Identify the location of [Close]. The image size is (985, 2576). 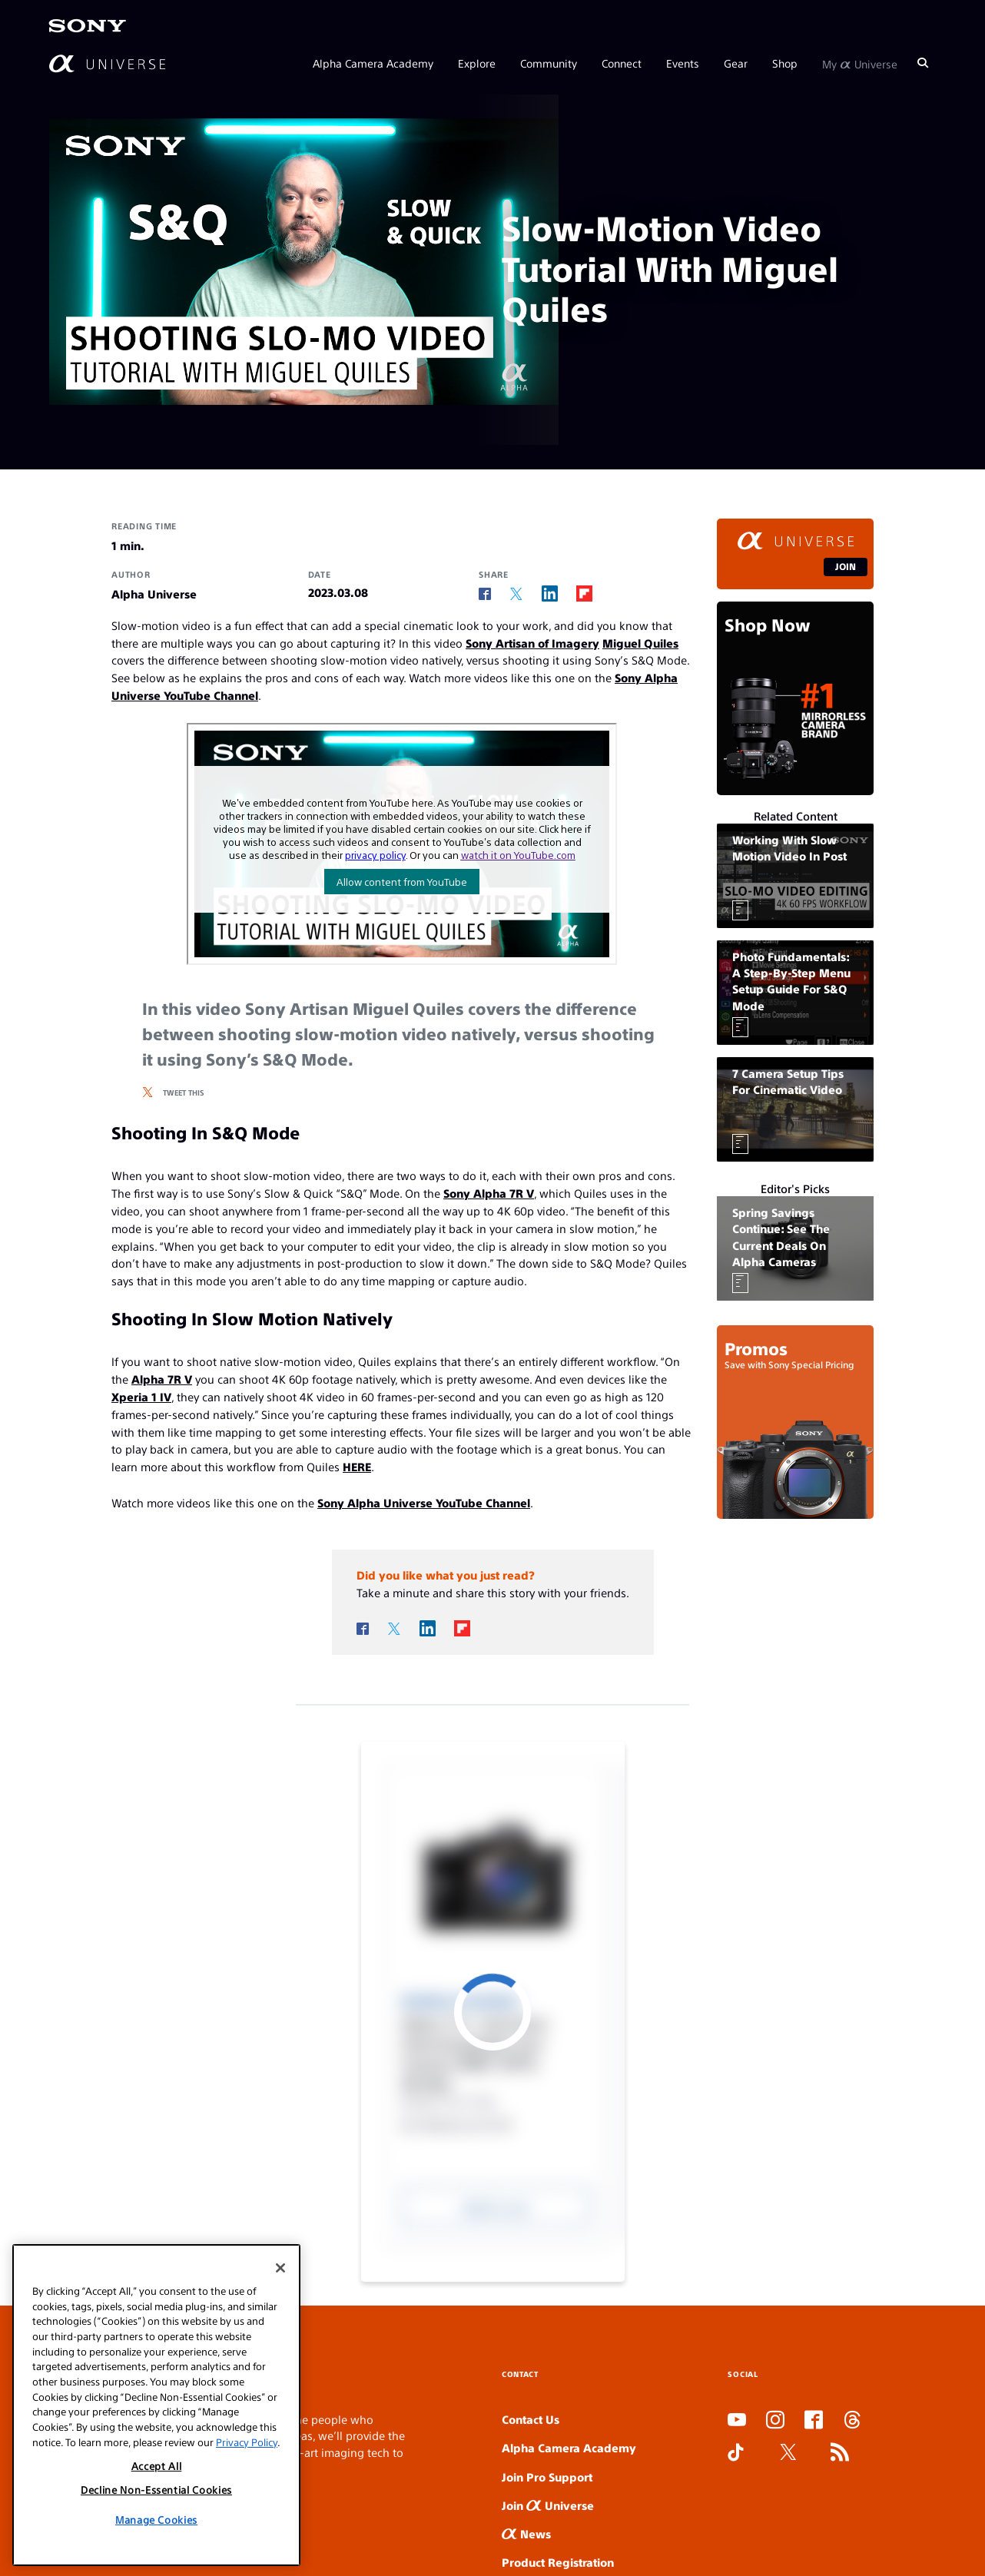
(280, 2268).